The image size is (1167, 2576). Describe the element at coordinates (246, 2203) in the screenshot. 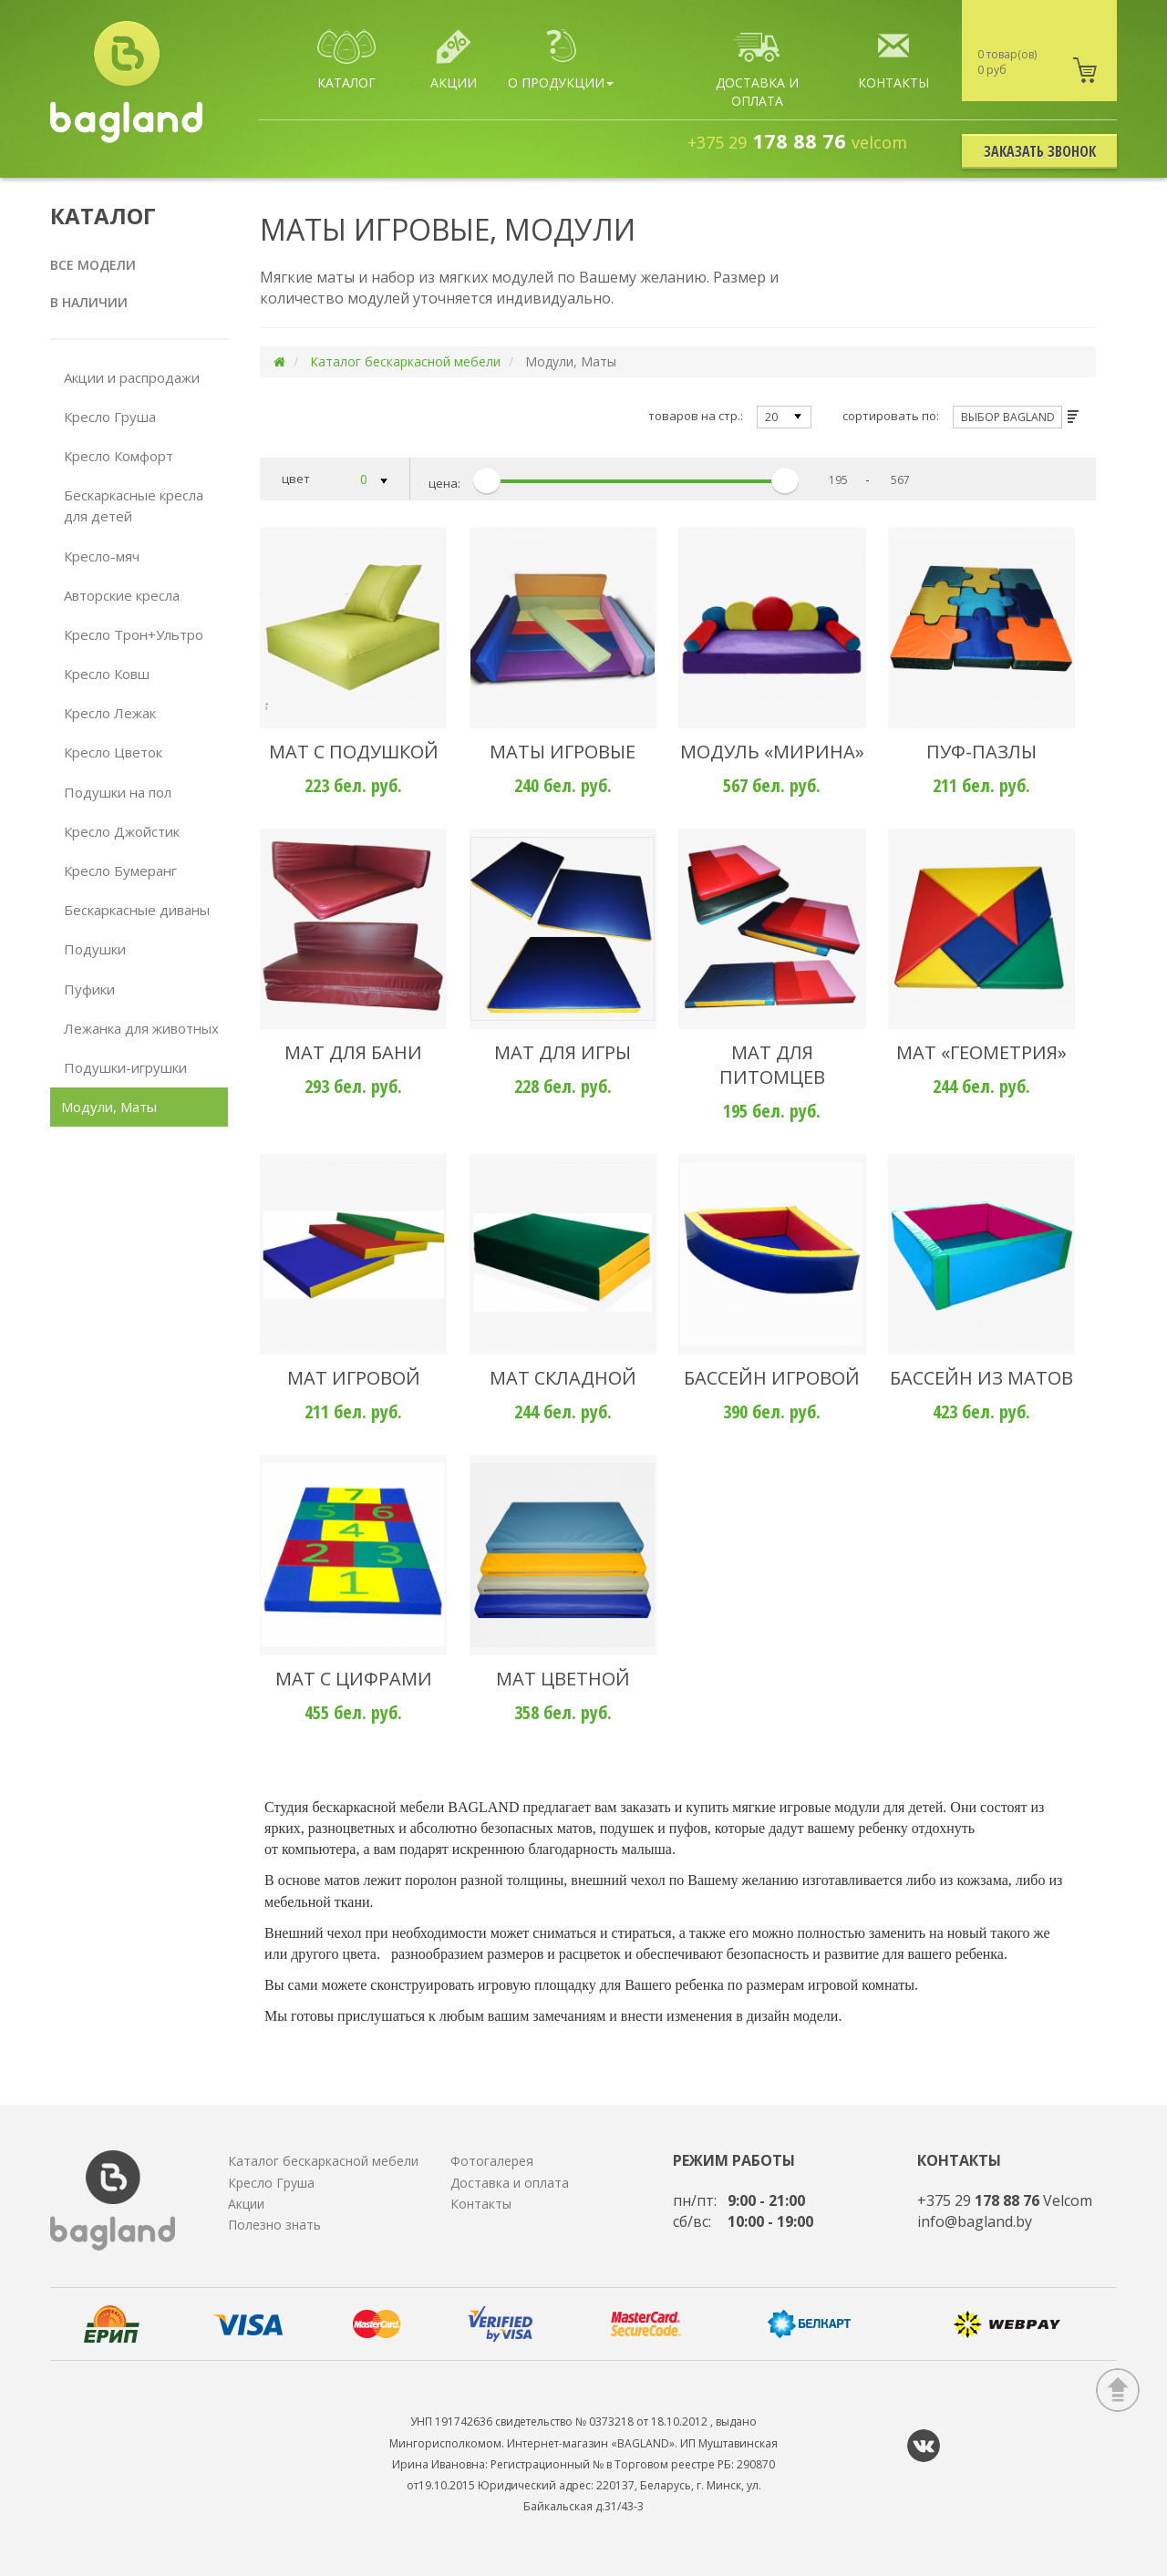

I see `Акции` at that location.